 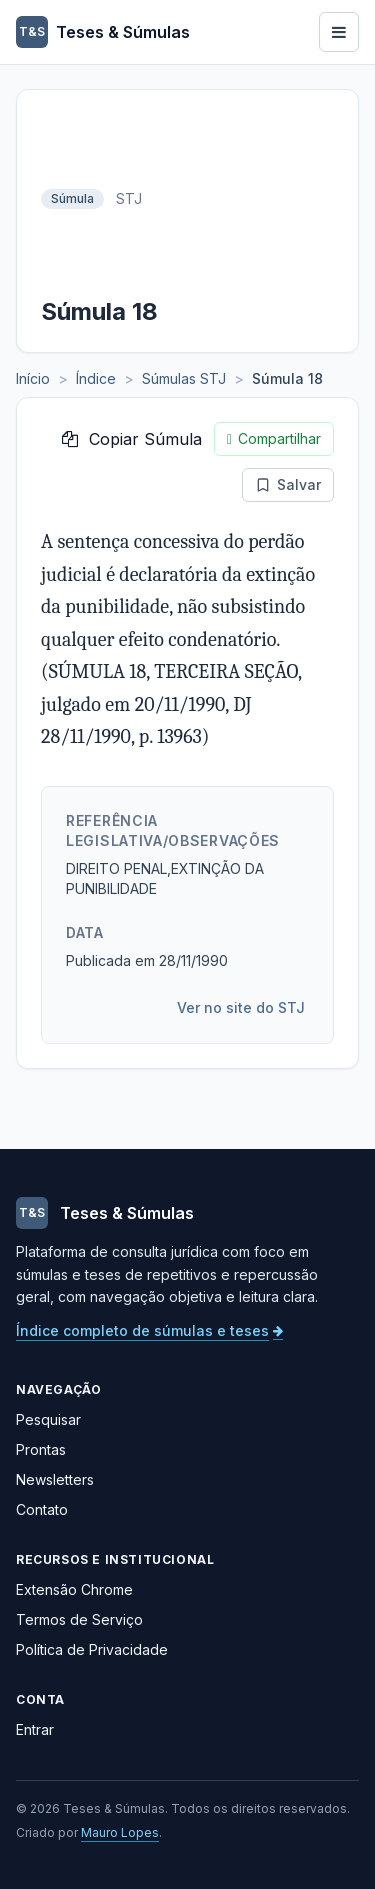 I want to click on Mauro Lopes, so click(x=120, y=1832).